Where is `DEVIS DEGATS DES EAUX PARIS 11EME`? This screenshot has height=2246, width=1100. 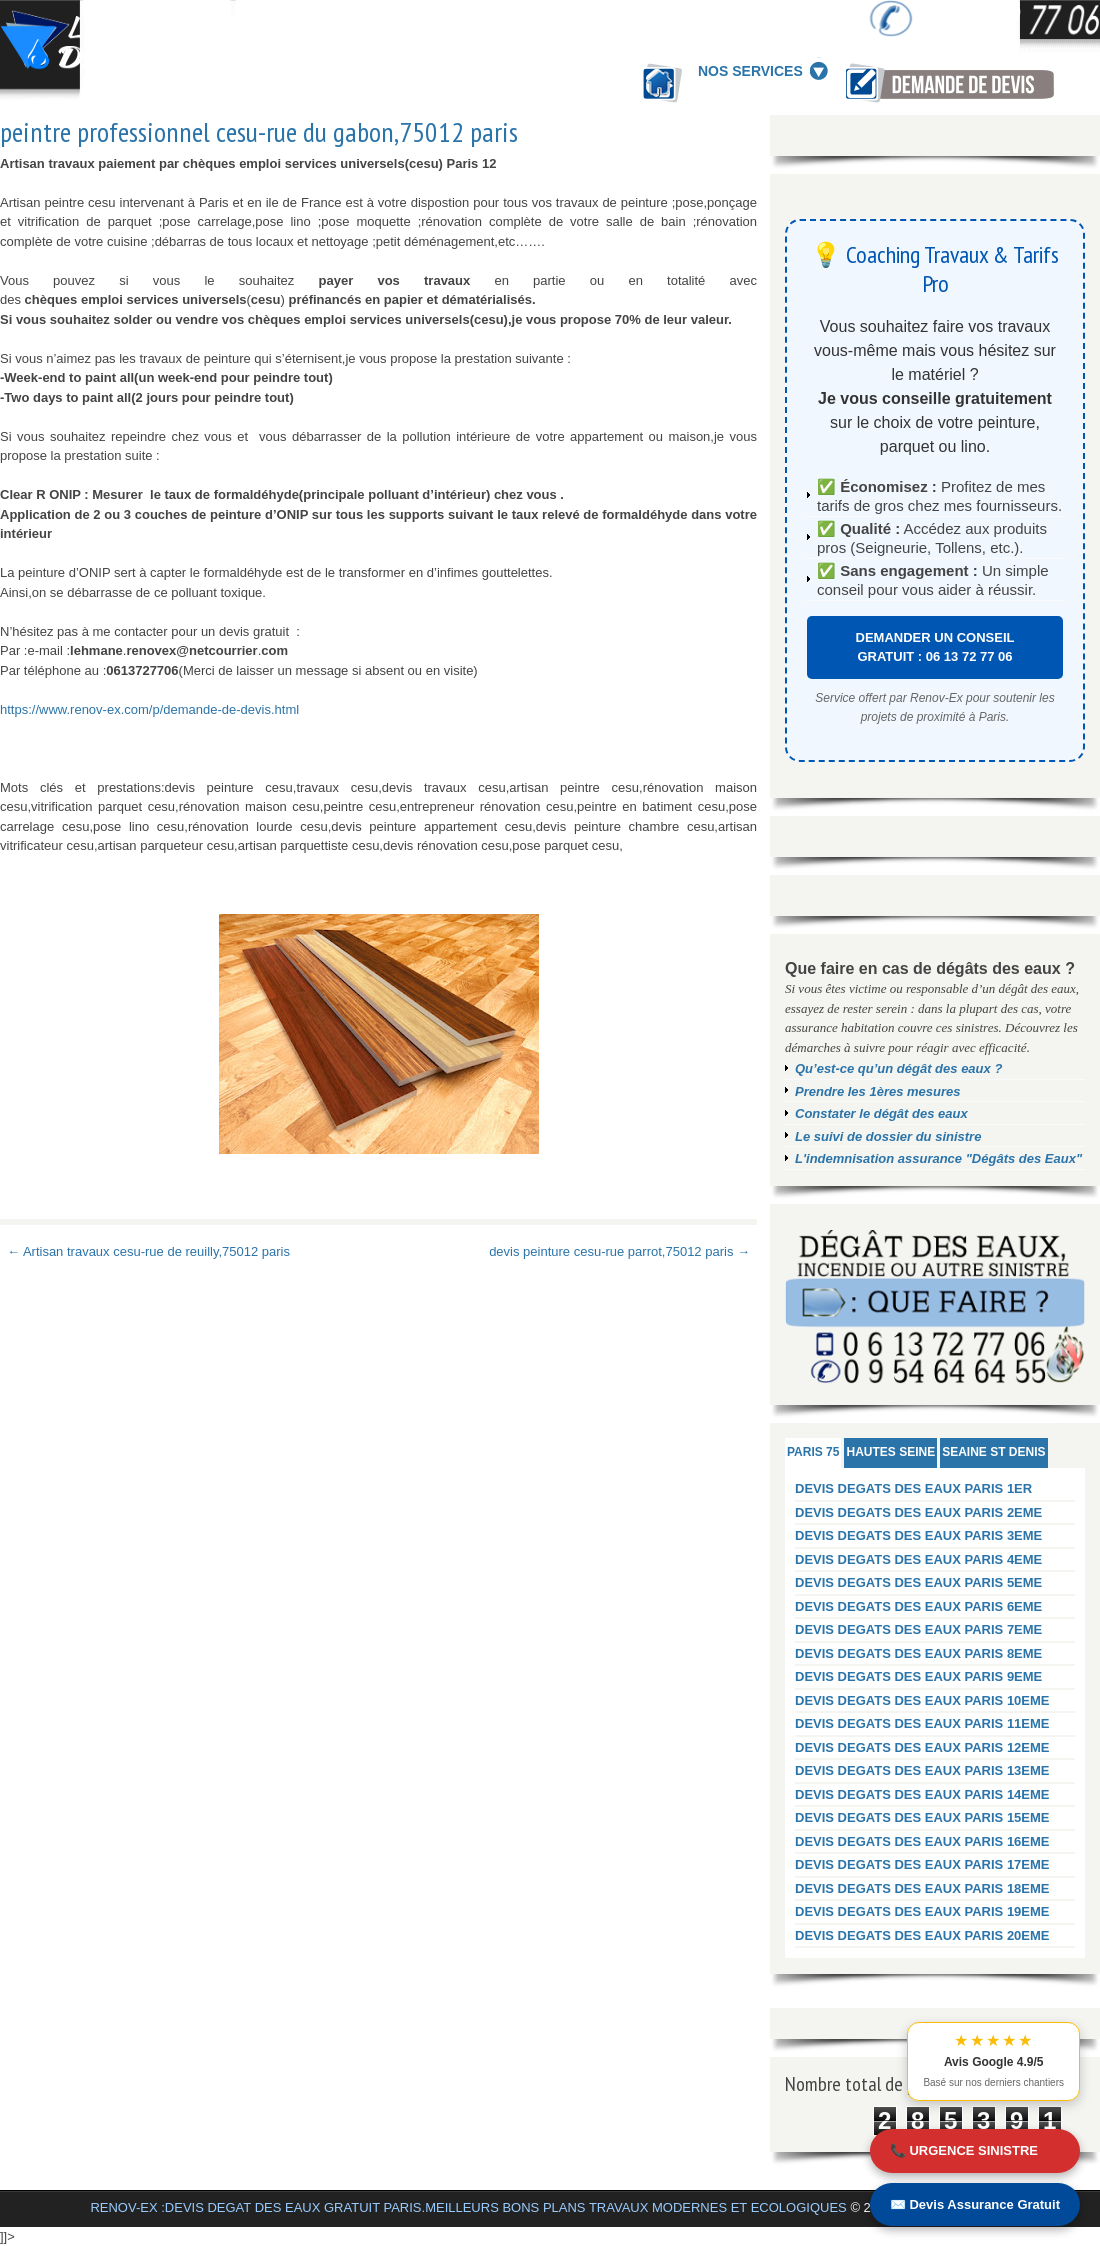
DEVIS DEGATS DES EAUX PARIS 11EME is located at coordinates (922, 1723).